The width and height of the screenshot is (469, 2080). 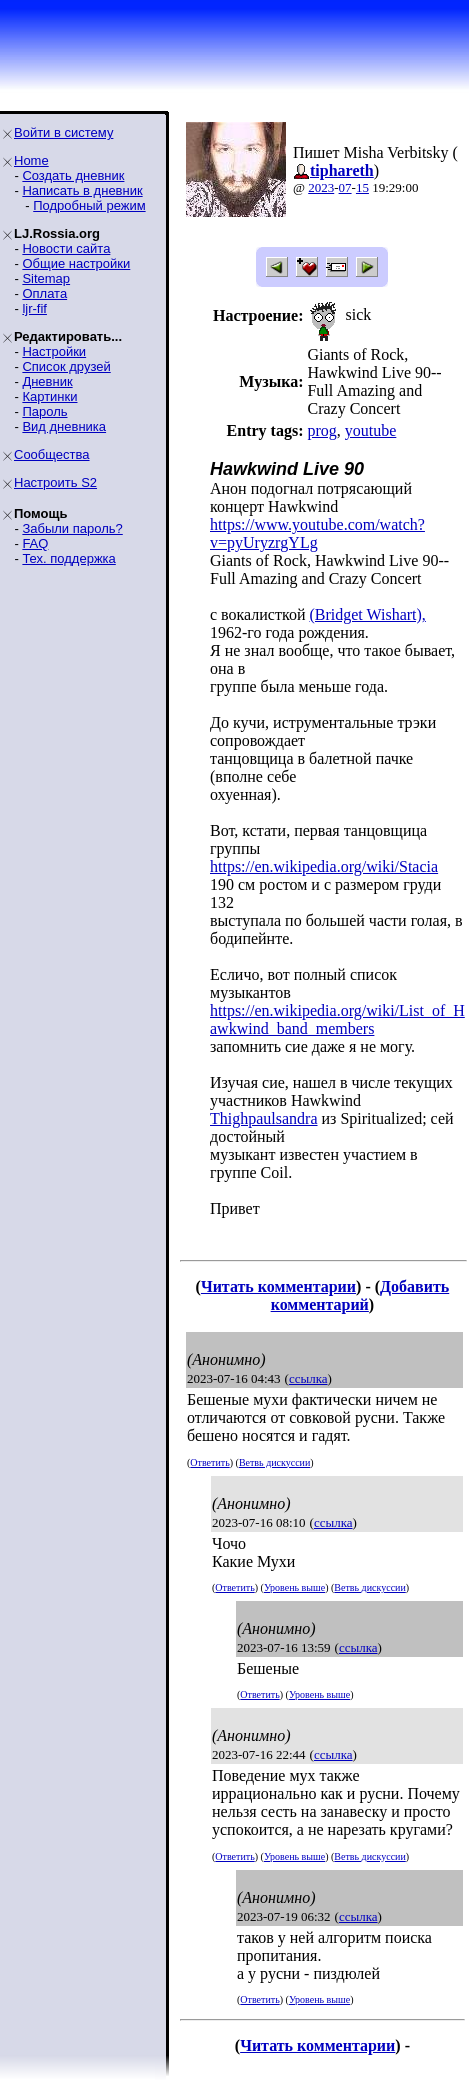 What do you see at coordinates (66, 366) in the screenshot?
I see `Список друзей` at bounding box center [66, 366].